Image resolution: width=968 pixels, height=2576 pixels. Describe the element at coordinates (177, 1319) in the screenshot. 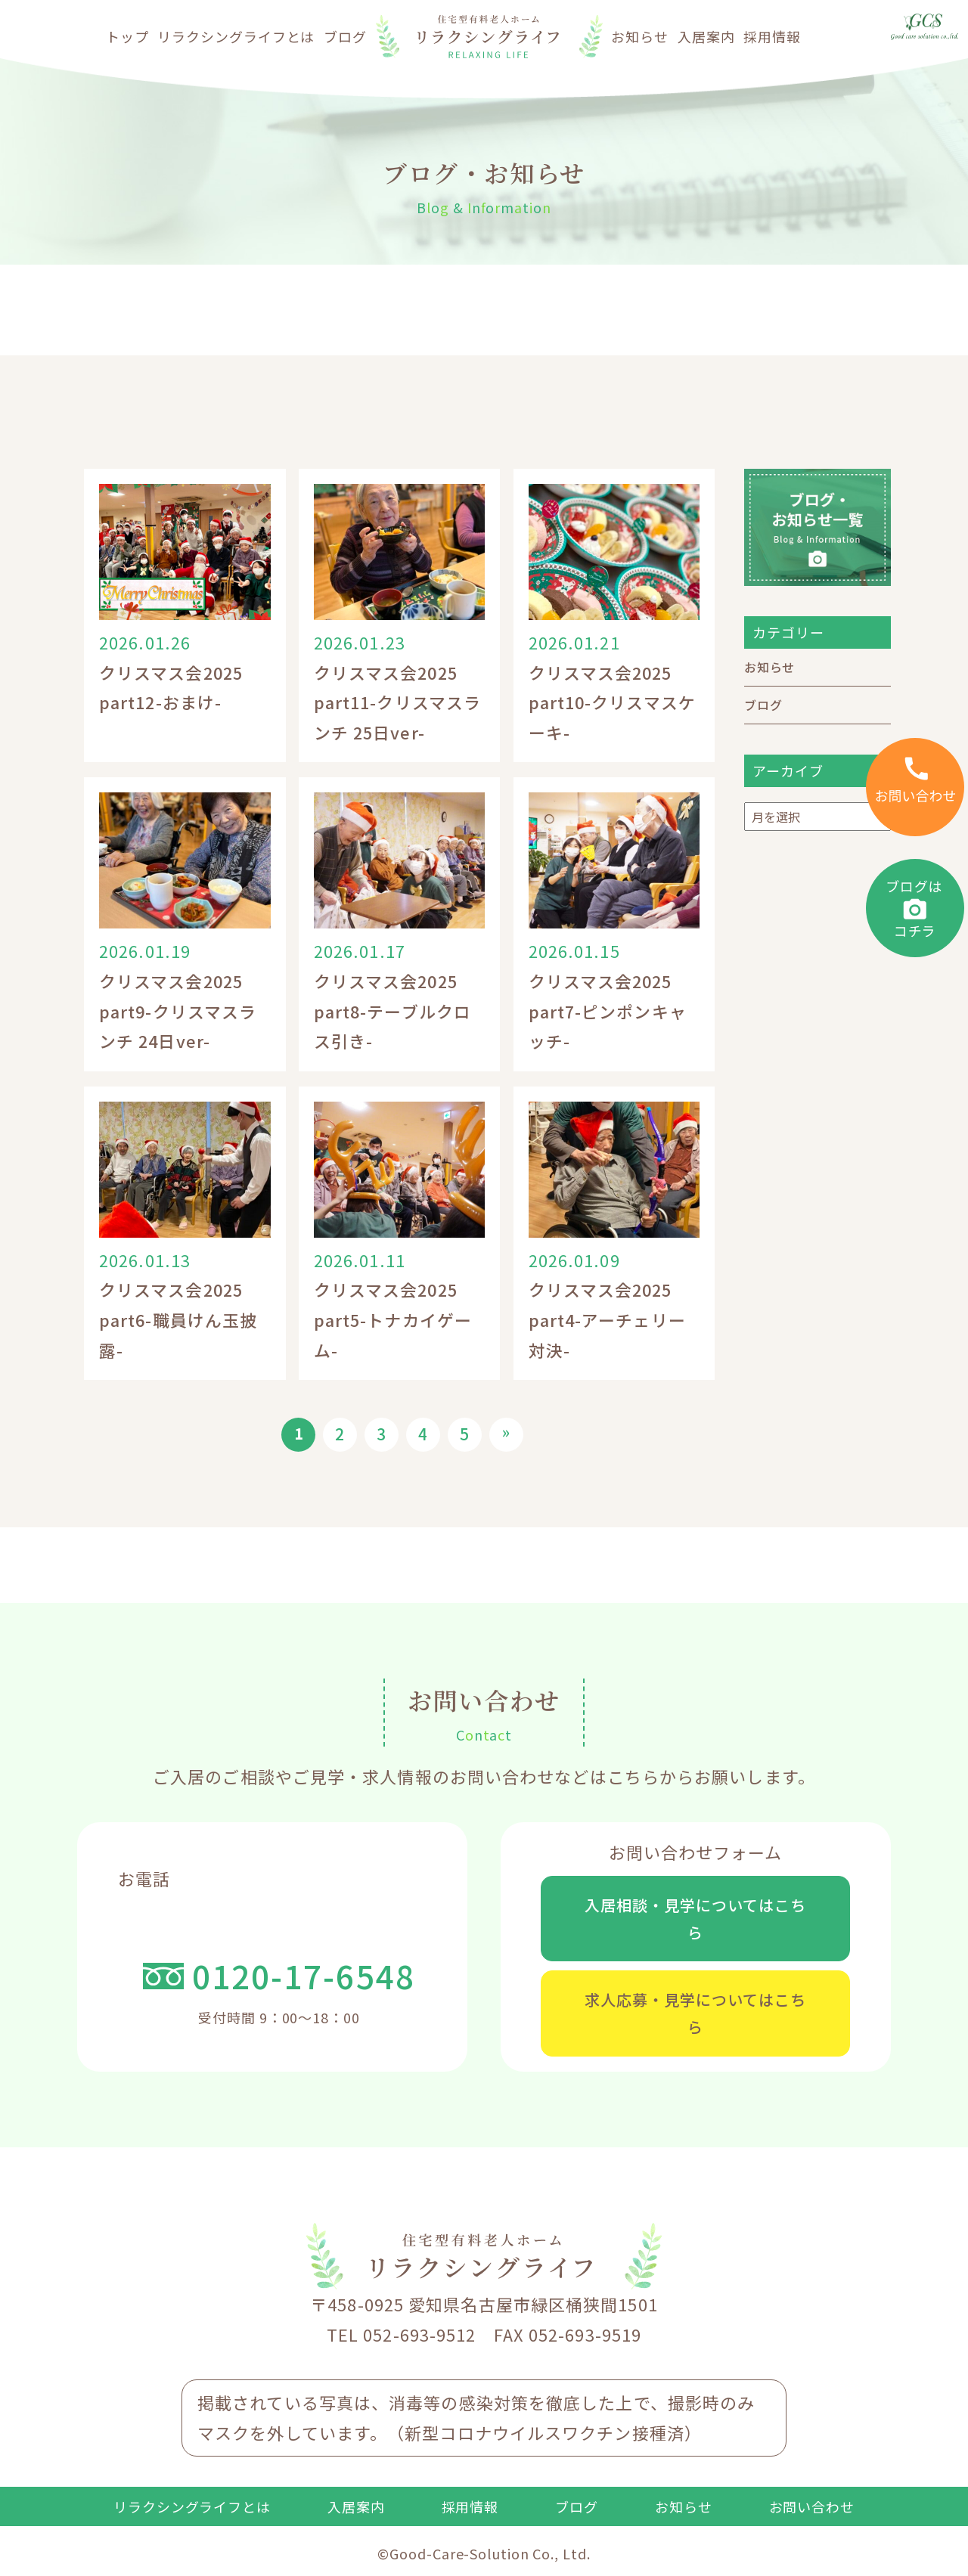

I see `クリスマス会2025 part6-職員けん玉披露-` at that location.